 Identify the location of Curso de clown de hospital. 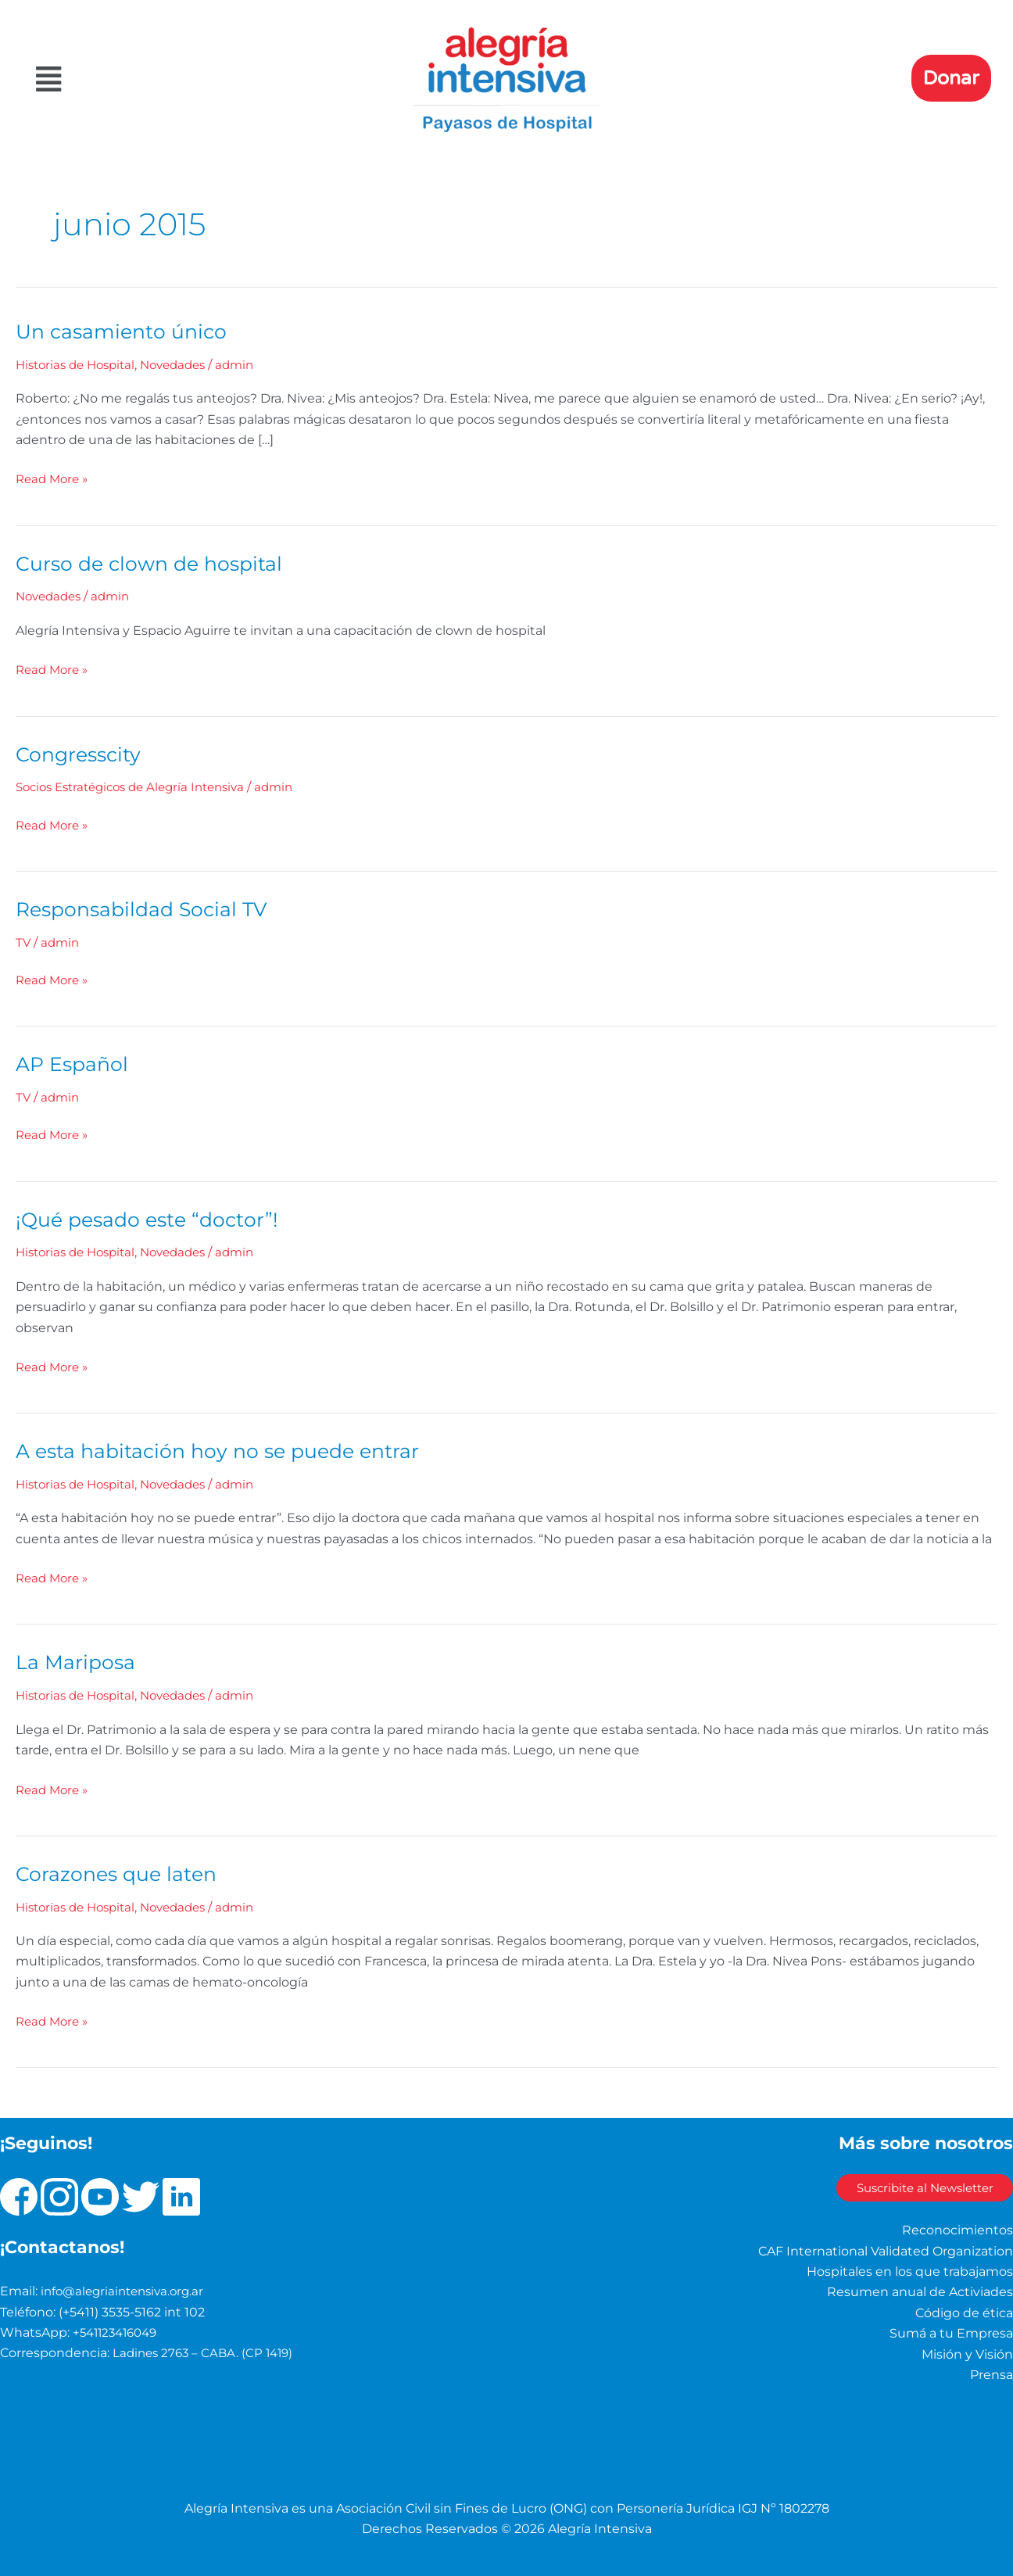
(154, 563).